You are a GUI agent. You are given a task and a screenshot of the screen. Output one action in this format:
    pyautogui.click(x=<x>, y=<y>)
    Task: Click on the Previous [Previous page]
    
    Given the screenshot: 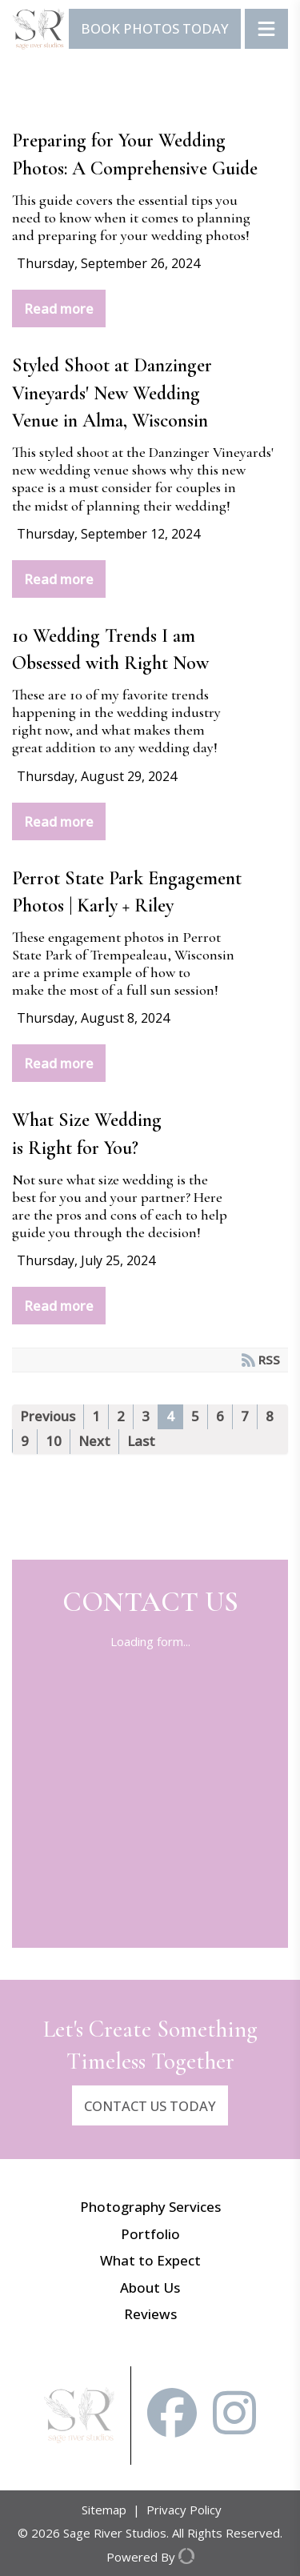 What is the action you would take?
    pyautogui.click(x=47, y=1416)
    